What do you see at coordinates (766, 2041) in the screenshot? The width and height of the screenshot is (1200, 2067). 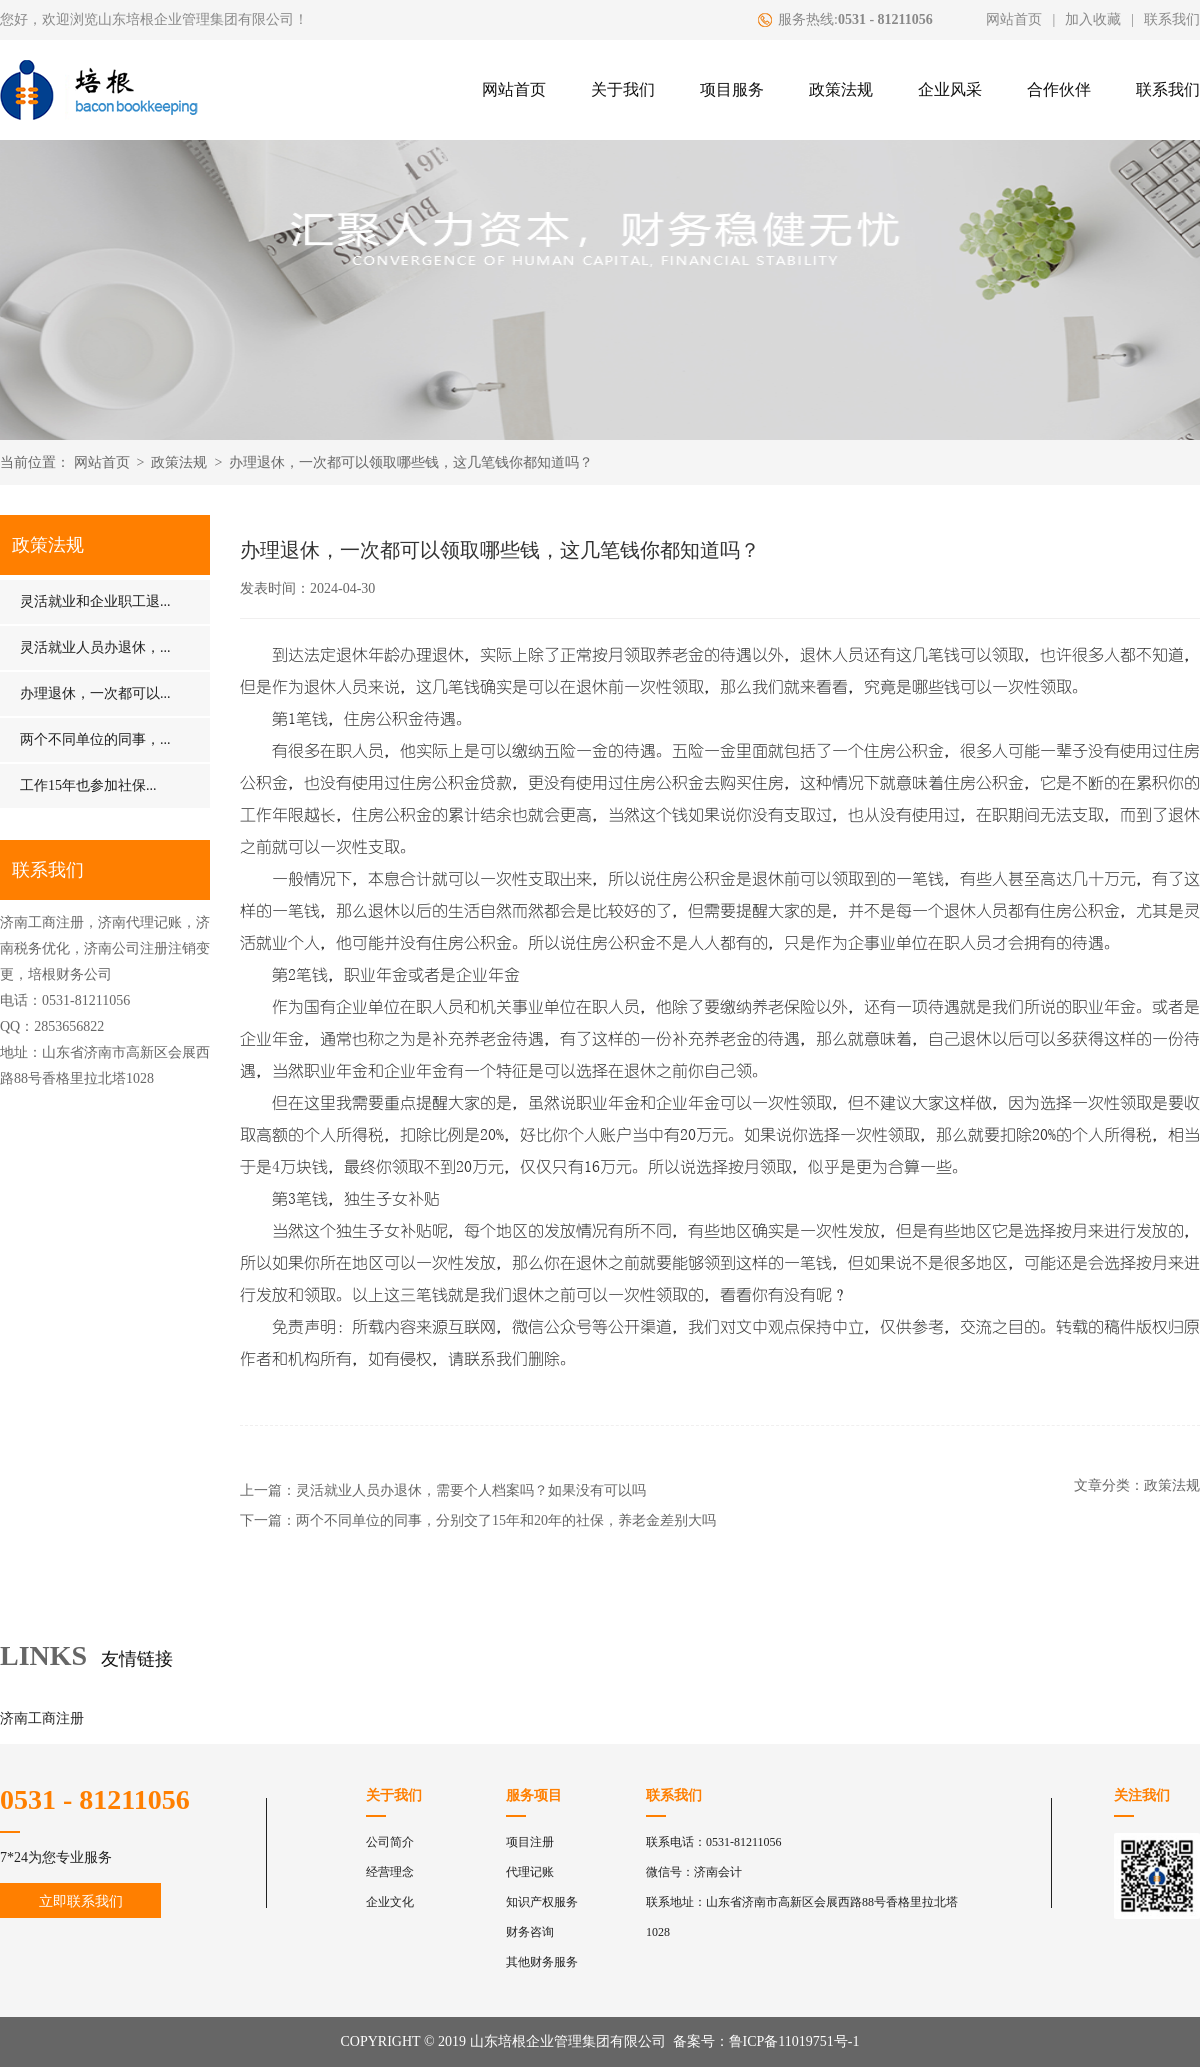 I see `备案号：鲁ICP备11019751号-1` at bounding box center [766, 2041].